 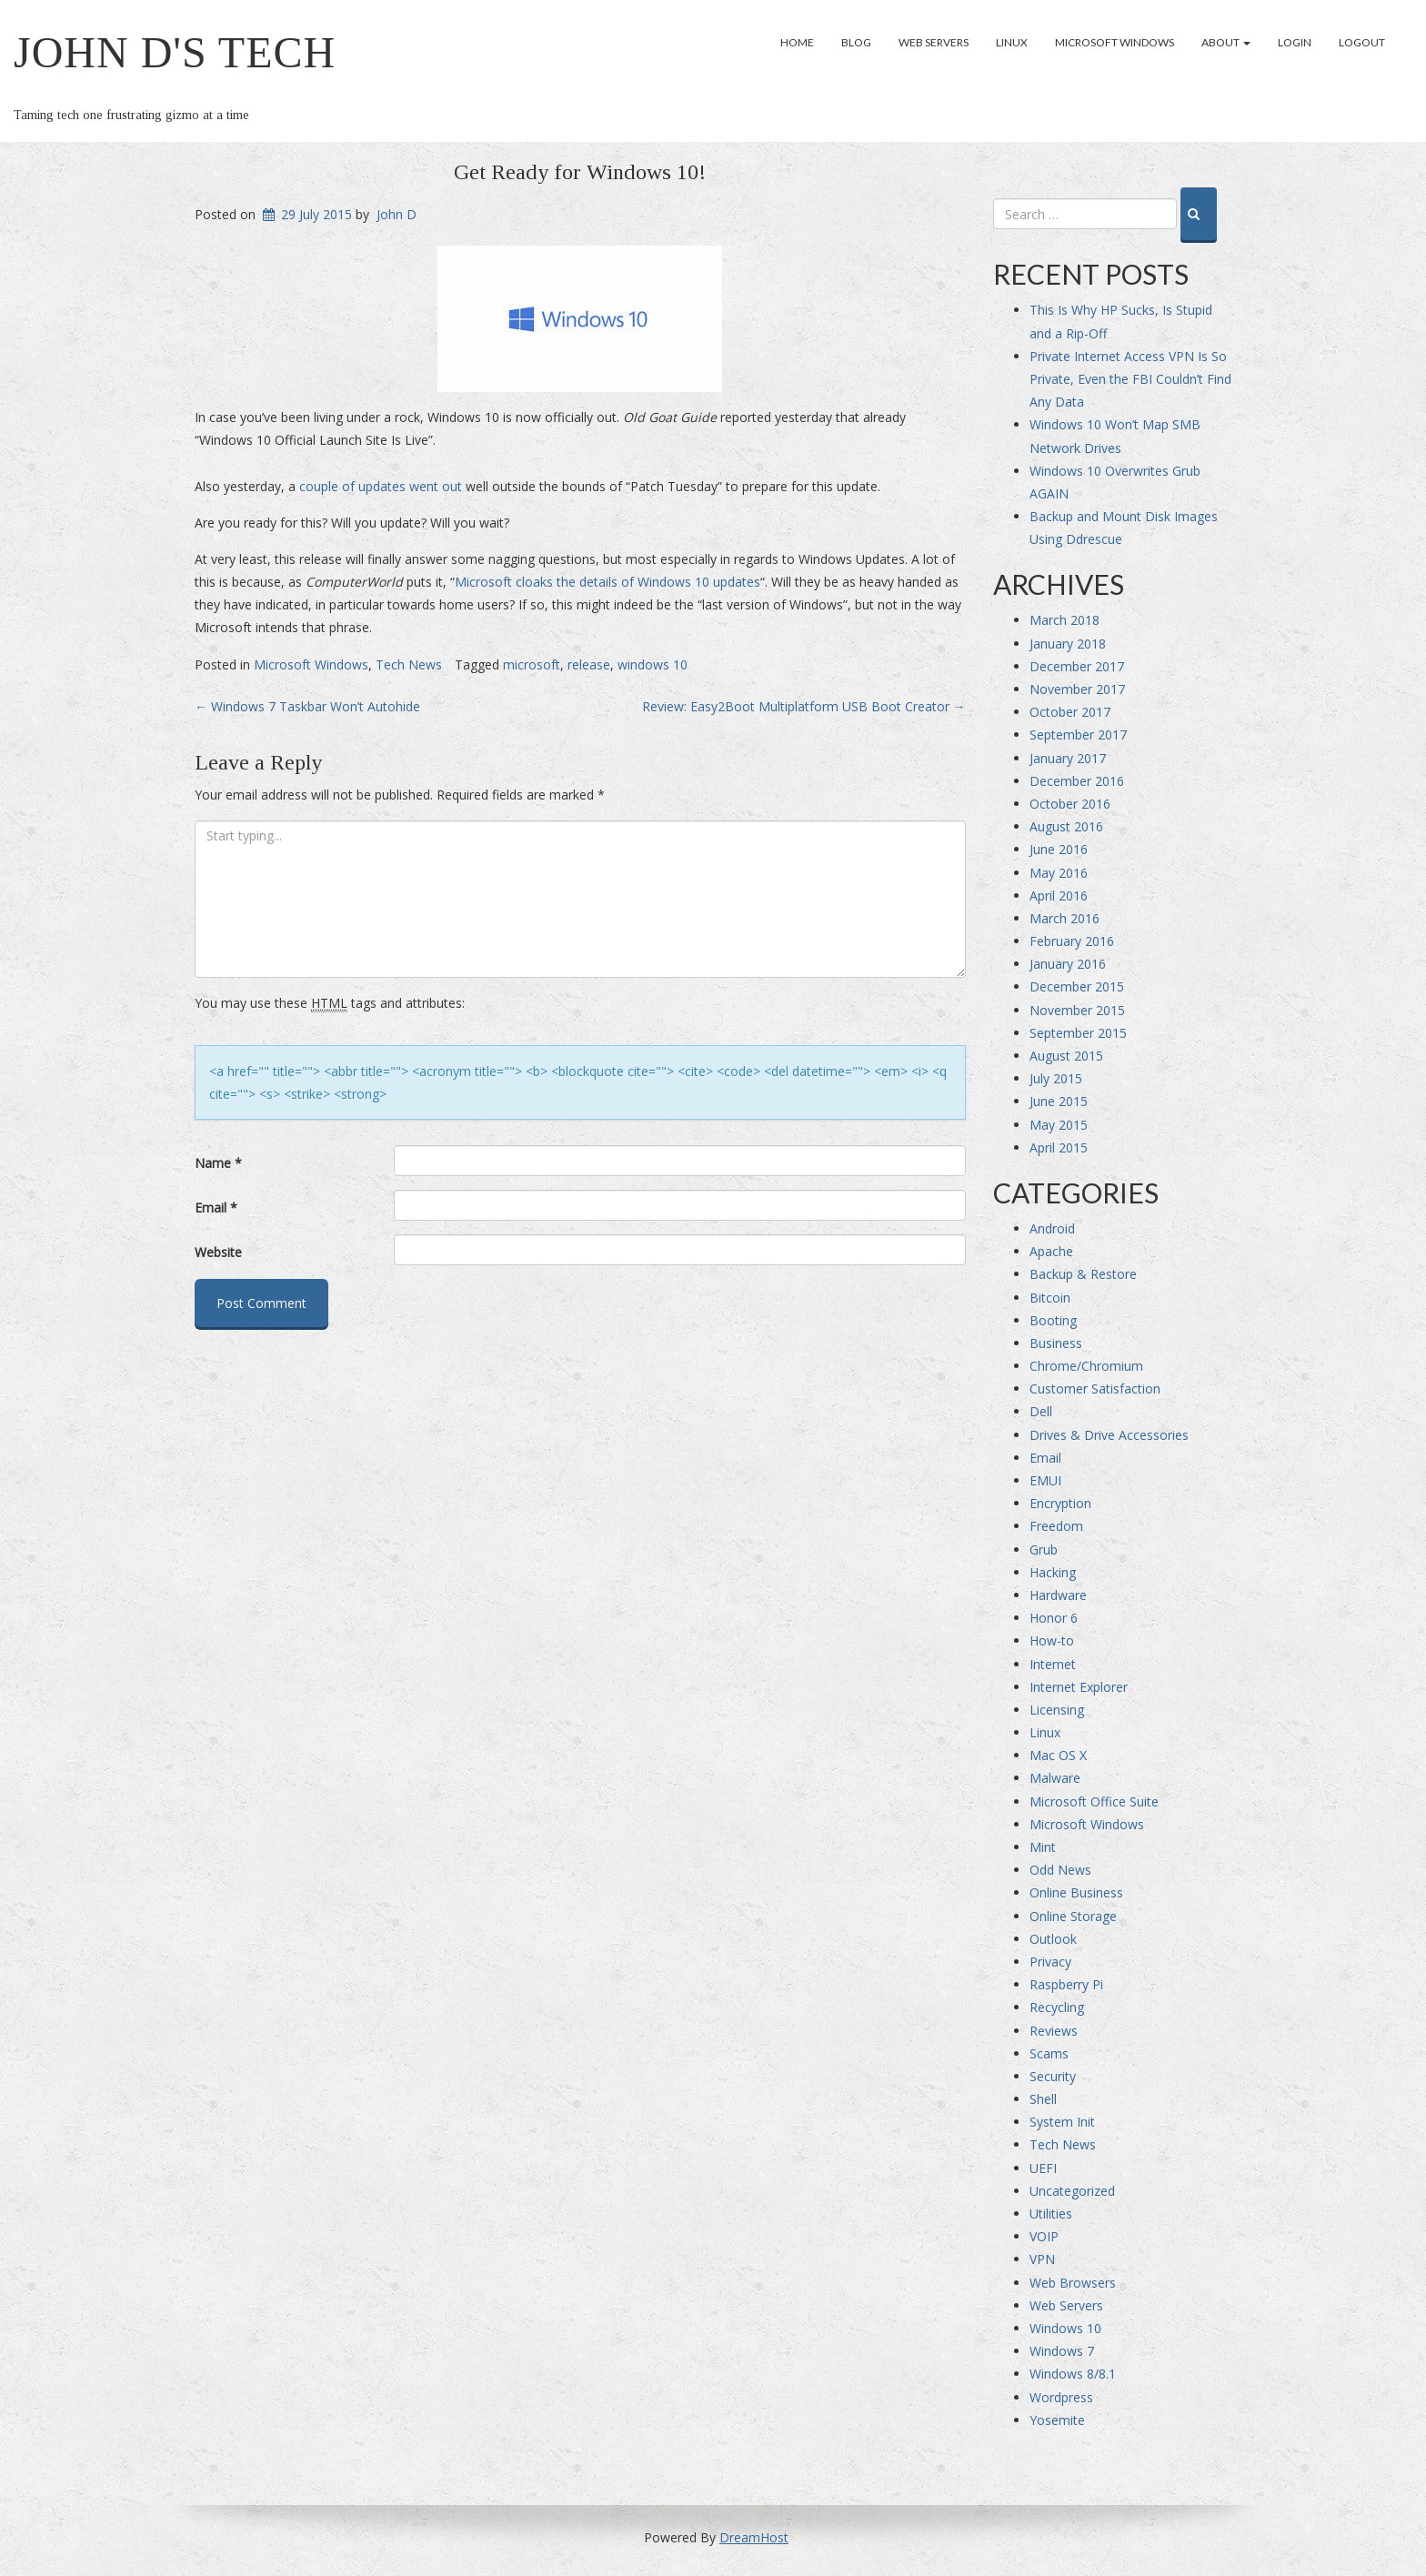 I want to click on Name, so click(x=218, y=1163).